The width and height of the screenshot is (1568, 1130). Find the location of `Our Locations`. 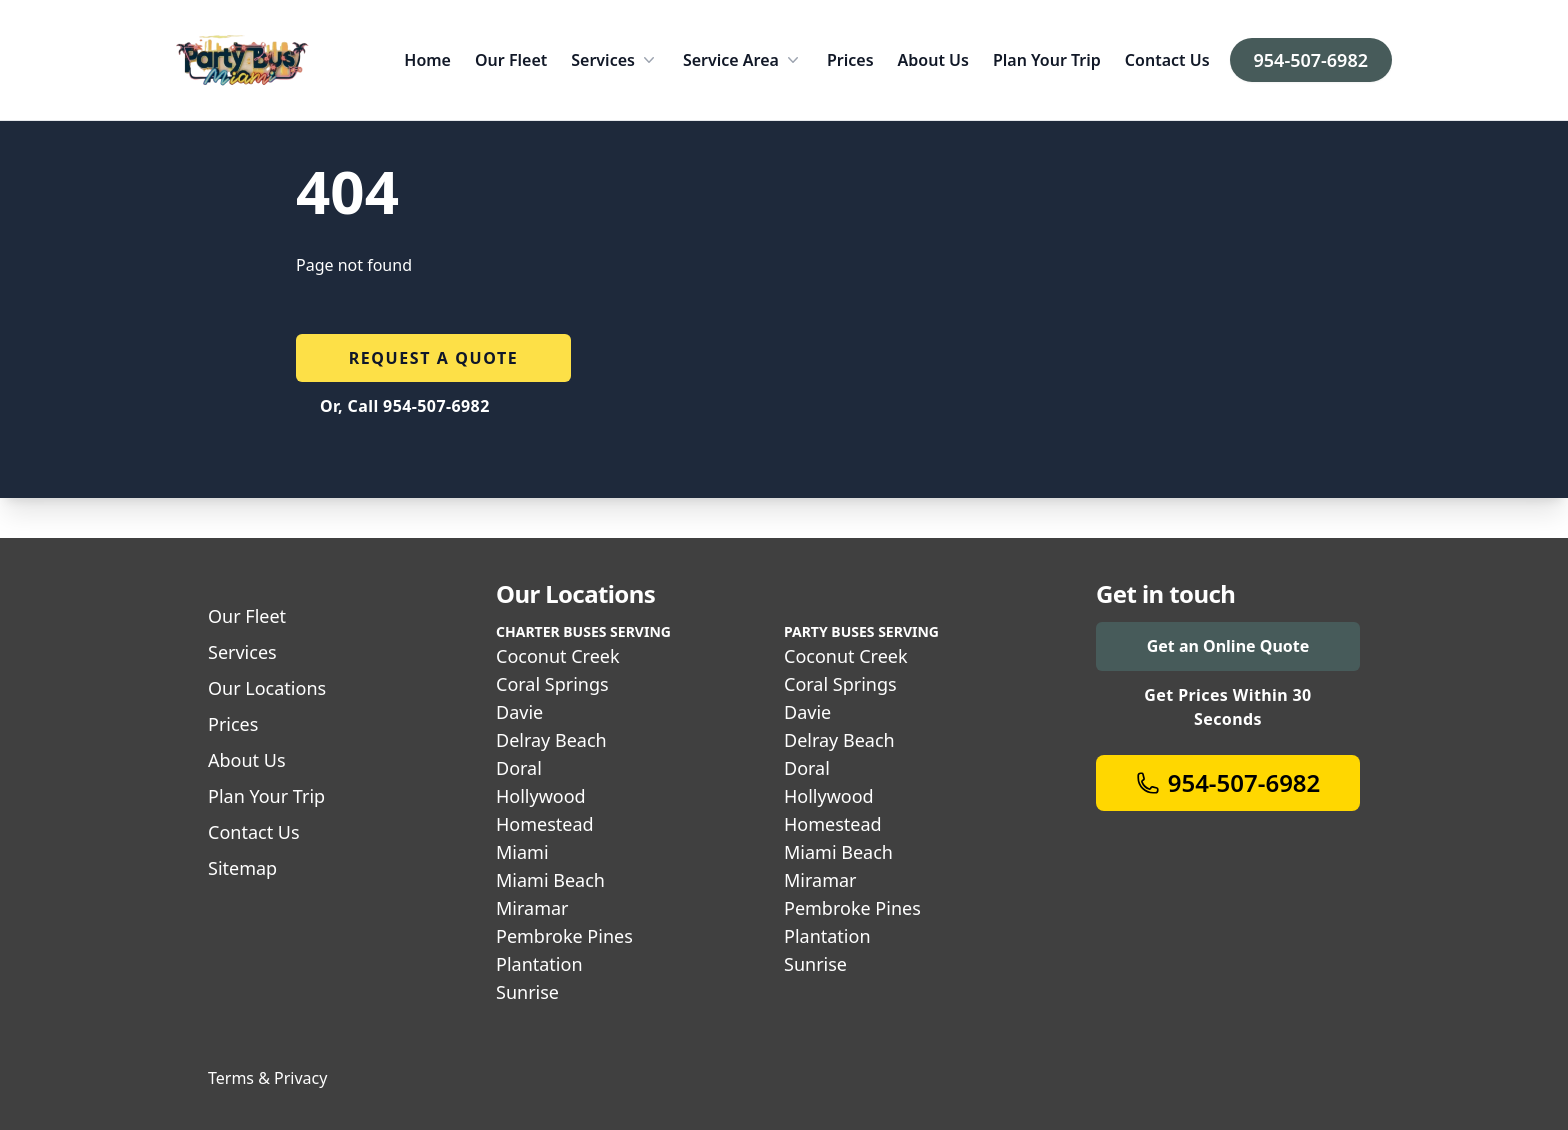

Our Locations is located at coordinates (267, 688).